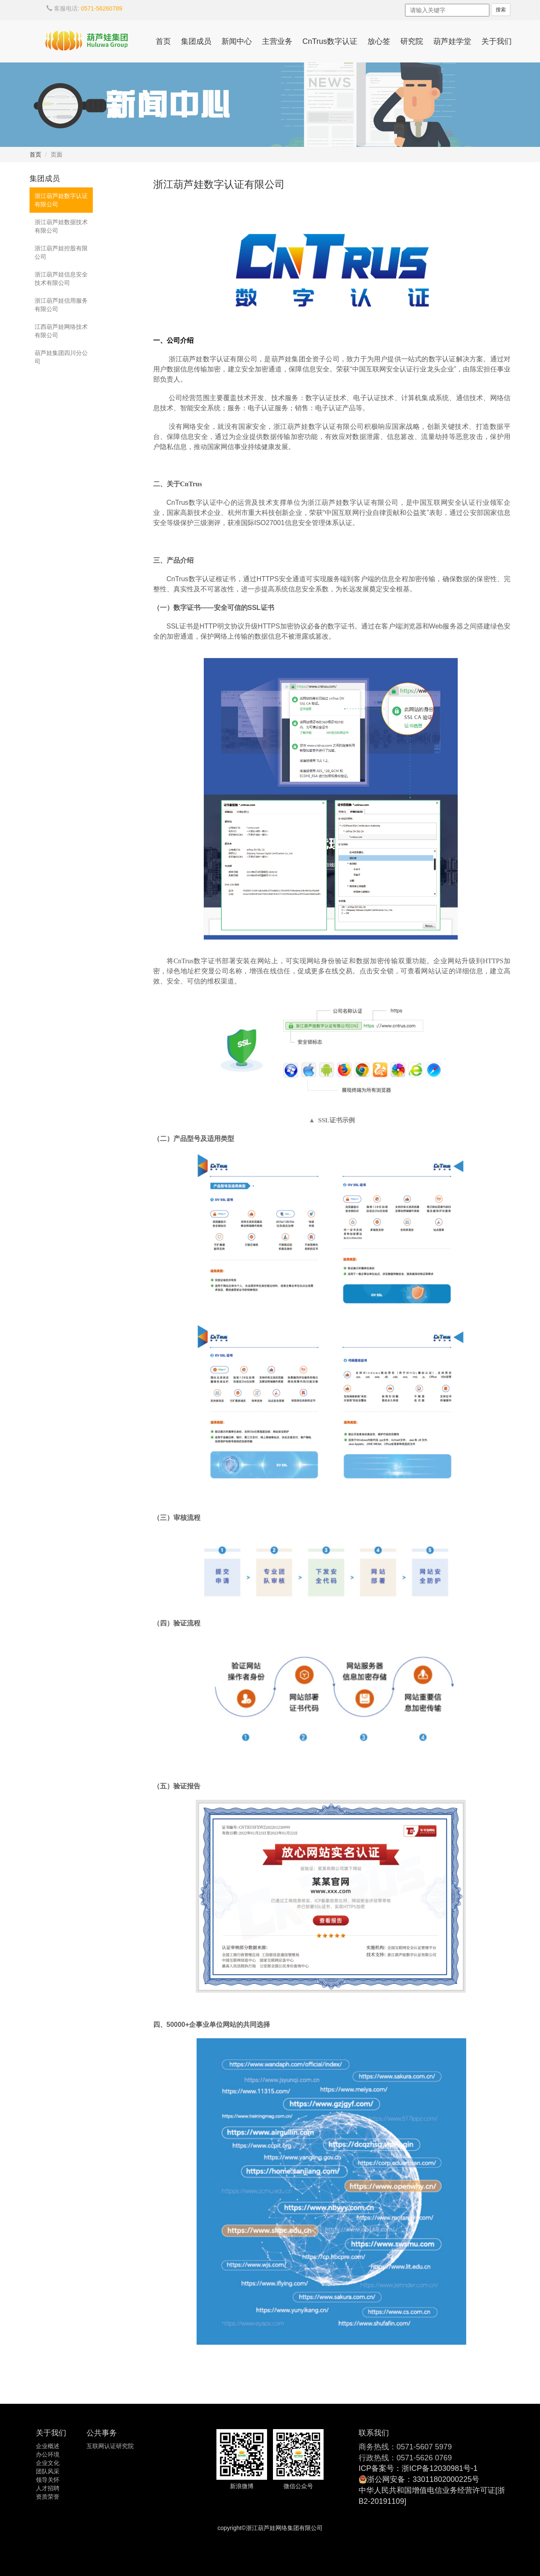 The image size is (540, 2576). What do you see at coordinates (163, 41) in the screenshot?
I see `首页` at bounding box center [163, 41].